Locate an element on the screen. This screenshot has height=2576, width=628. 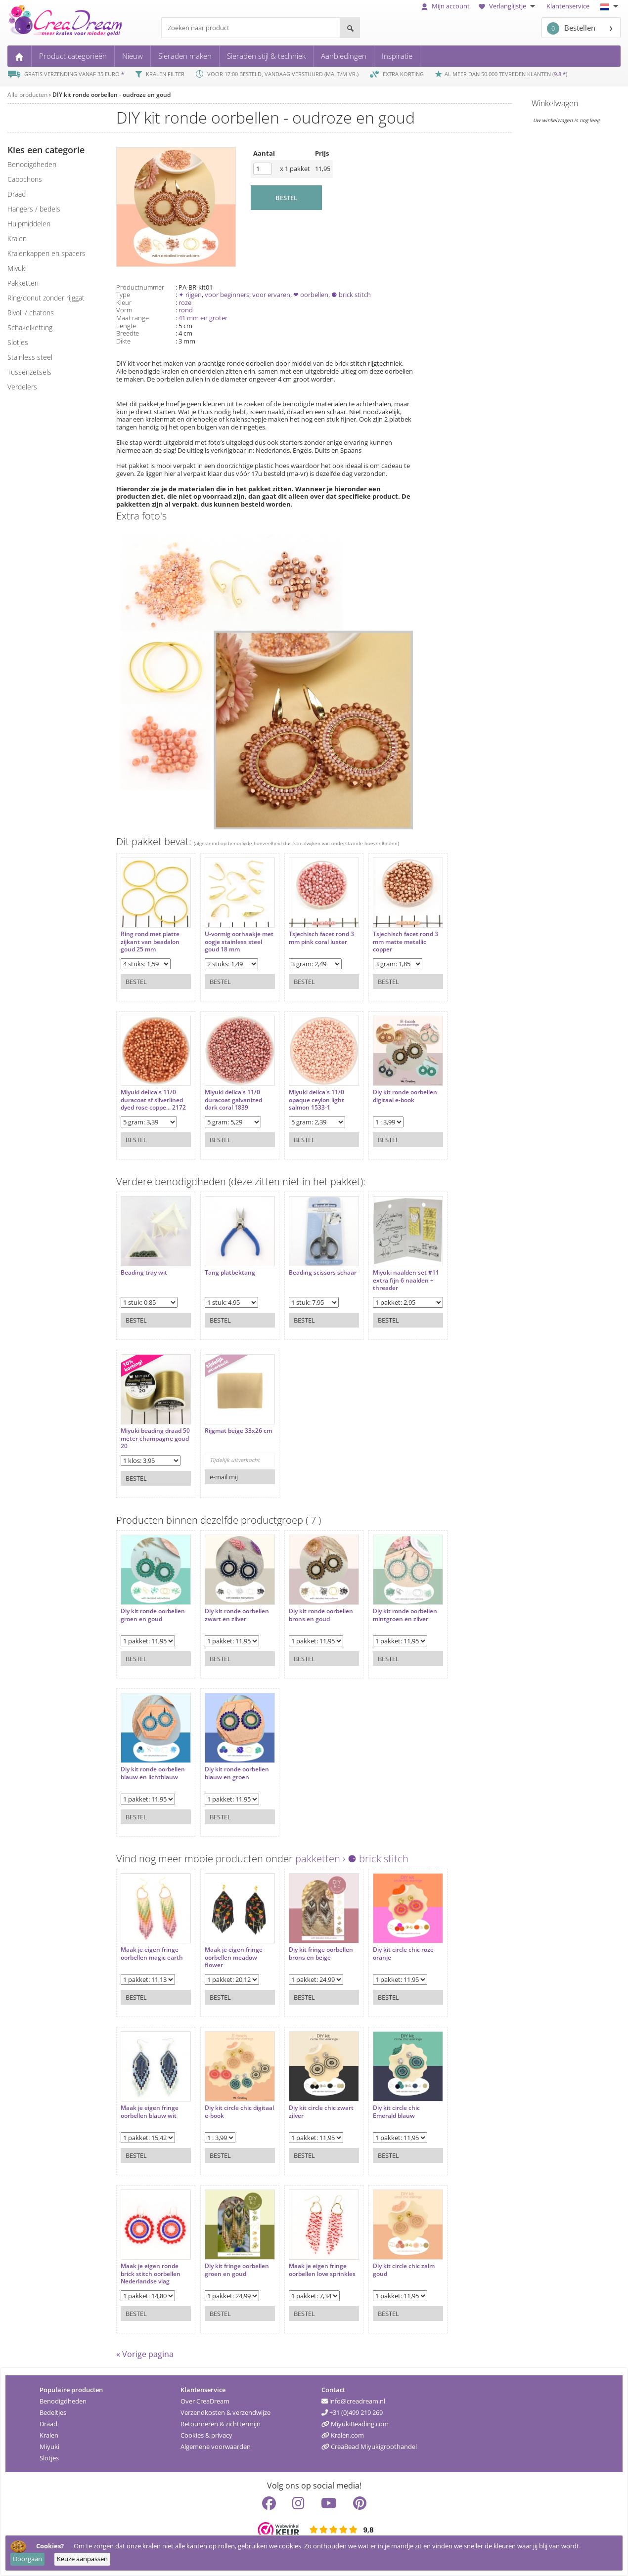
Slotjes is located at coordinates (49, 2457).